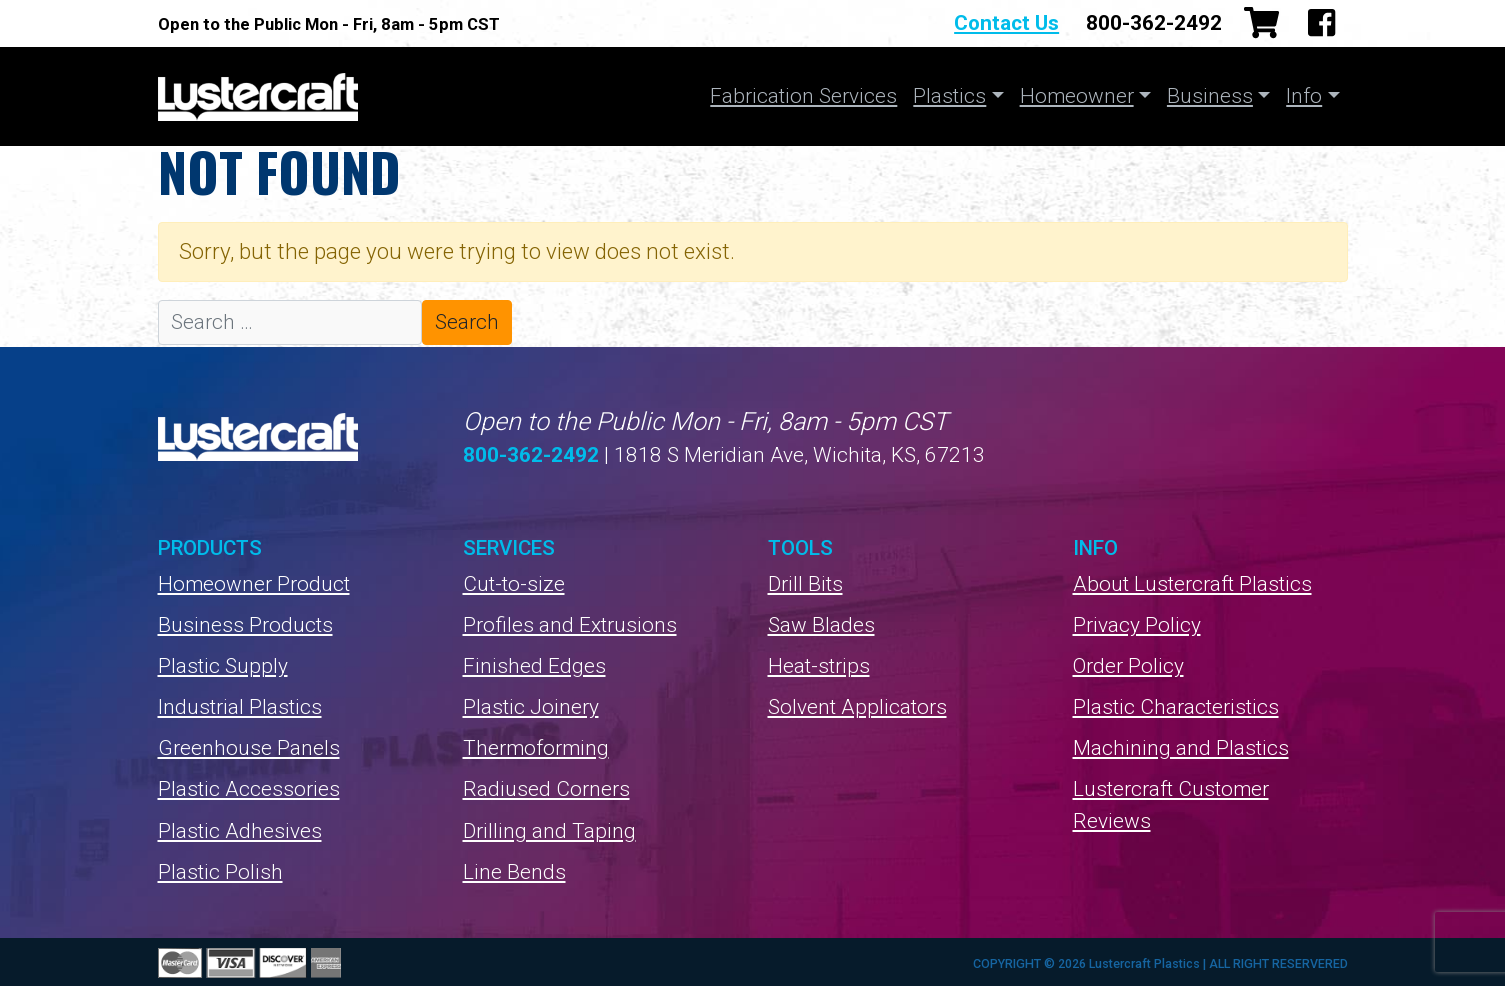  Describe the element at coordinates (1077, 96) in the screenshot. I see `Homeowner [button]` at that location.